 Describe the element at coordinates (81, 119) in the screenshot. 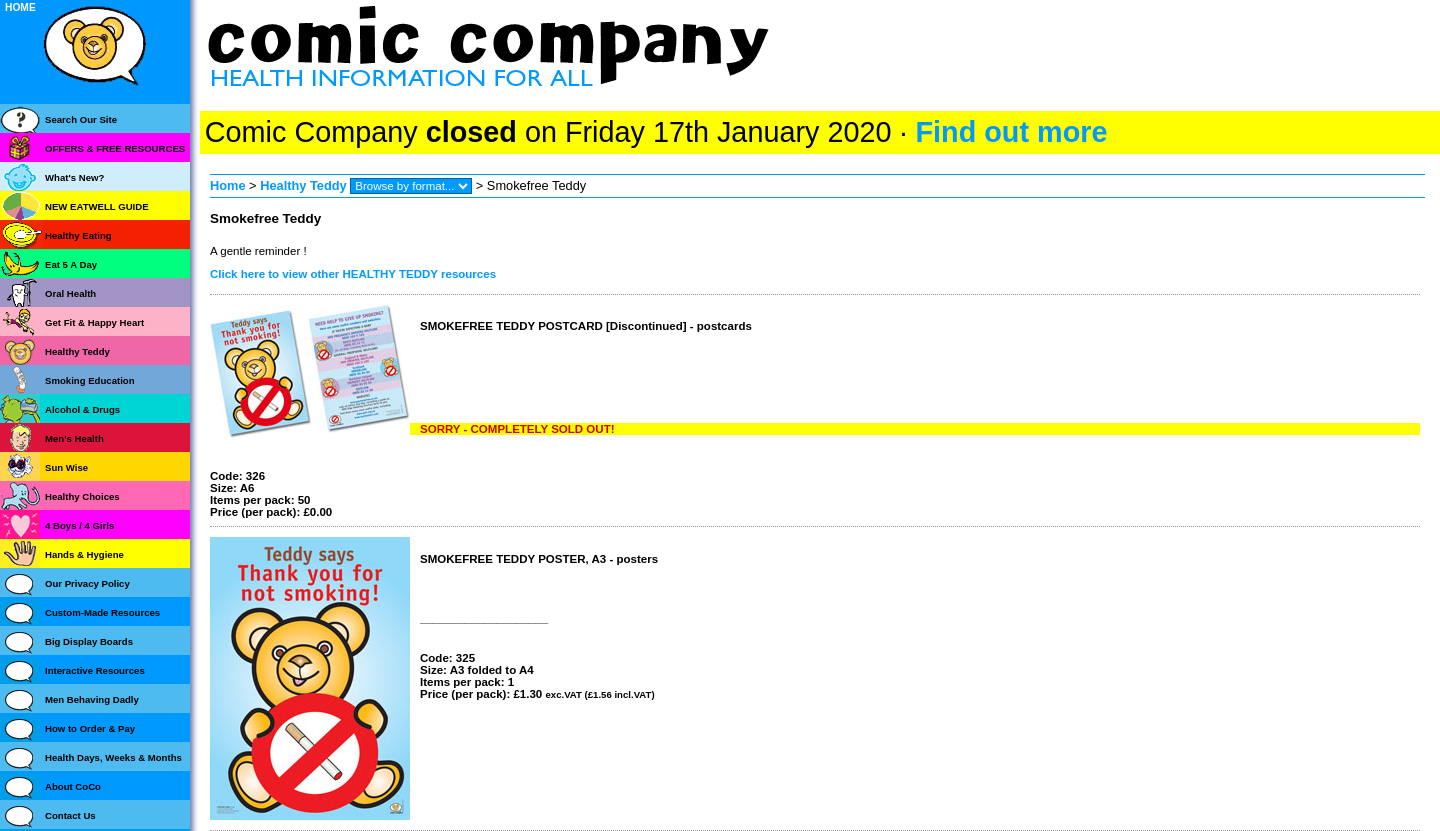

I see `Search Our Site` at that location.